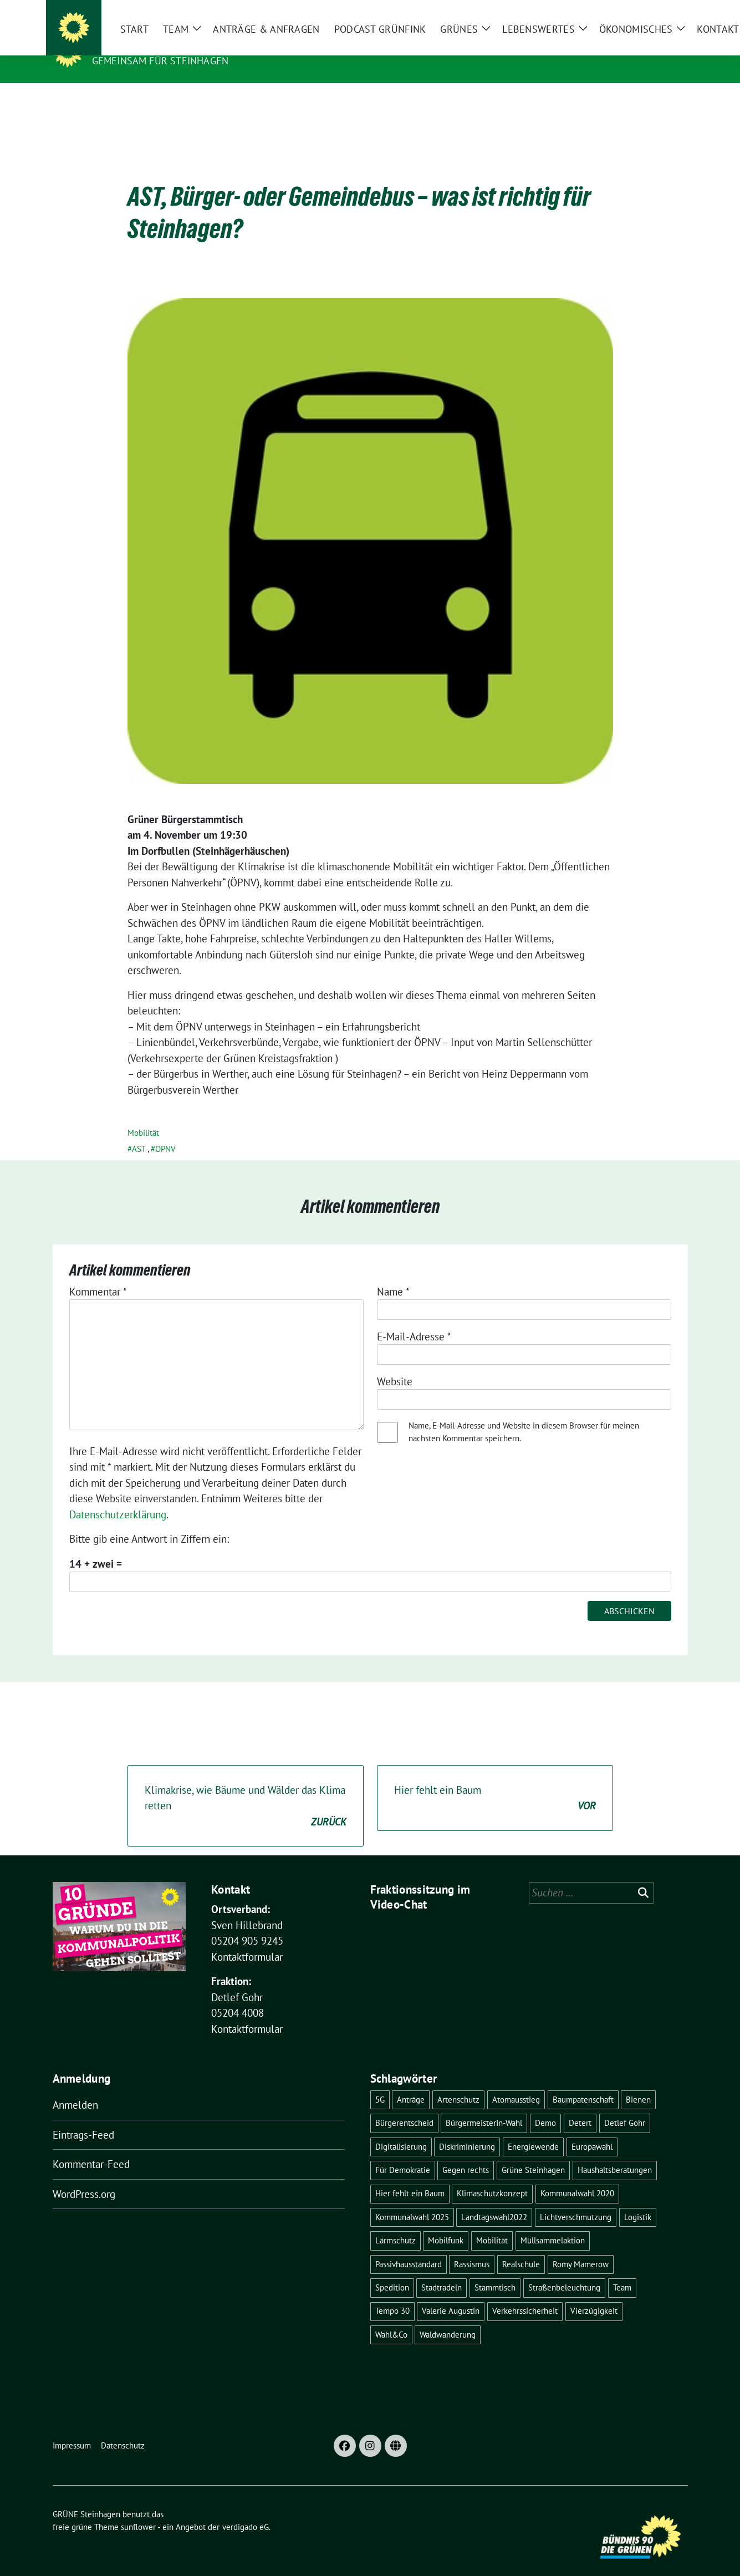  I want to click on Kontaktformular, so click(247, 1939).